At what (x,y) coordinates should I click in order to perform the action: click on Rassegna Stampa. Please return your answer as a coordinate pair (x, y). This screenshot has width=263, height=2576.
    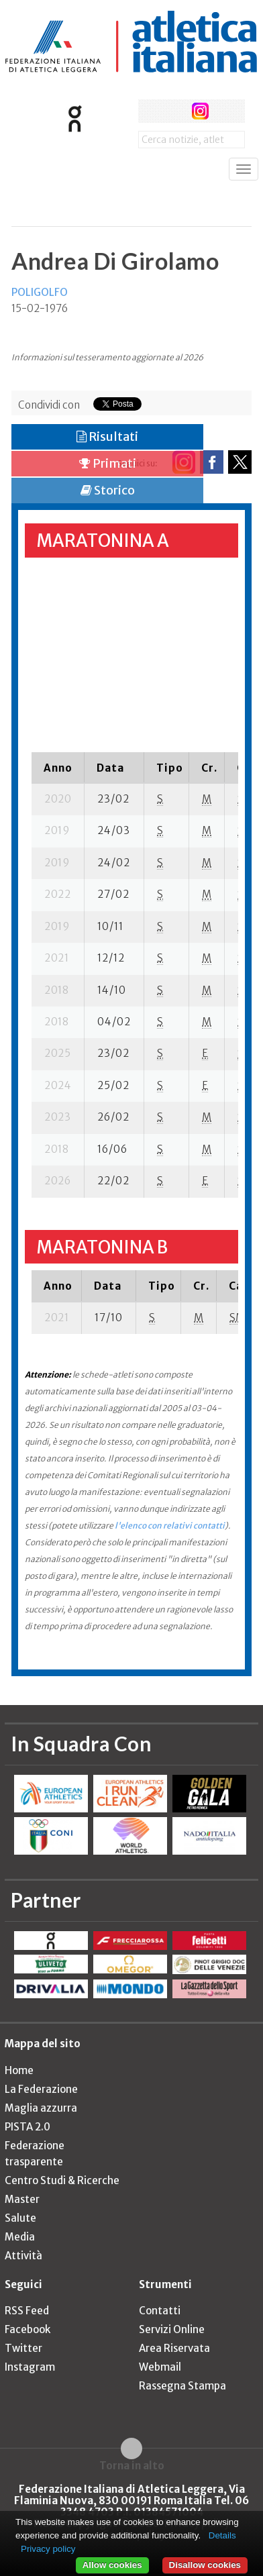
    Looking at the image, I should click on (182, 2385).